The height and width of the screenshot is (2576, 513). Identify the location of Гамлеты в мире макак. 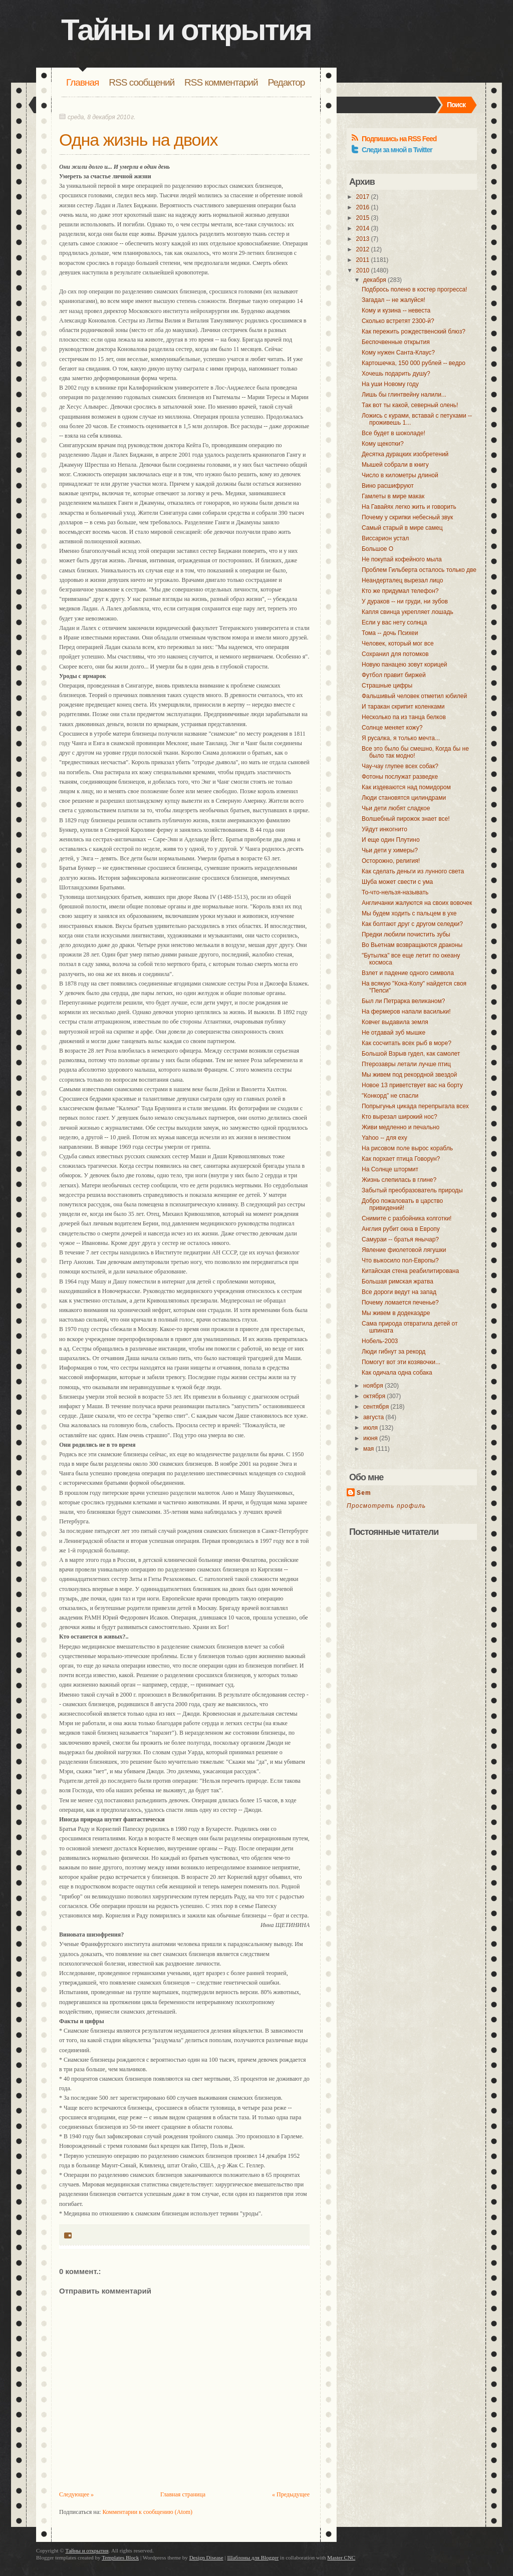
(393, 496).